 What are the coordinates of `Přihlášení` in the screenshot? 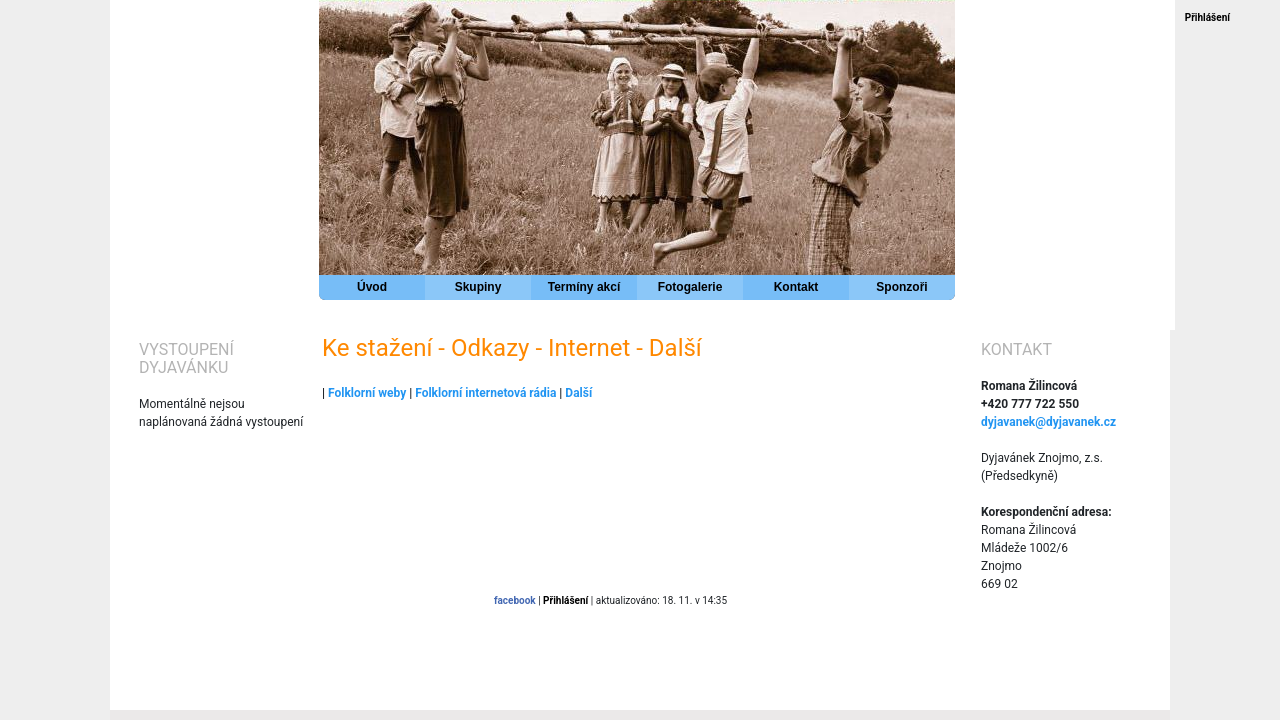 It's located at (1207, 17).